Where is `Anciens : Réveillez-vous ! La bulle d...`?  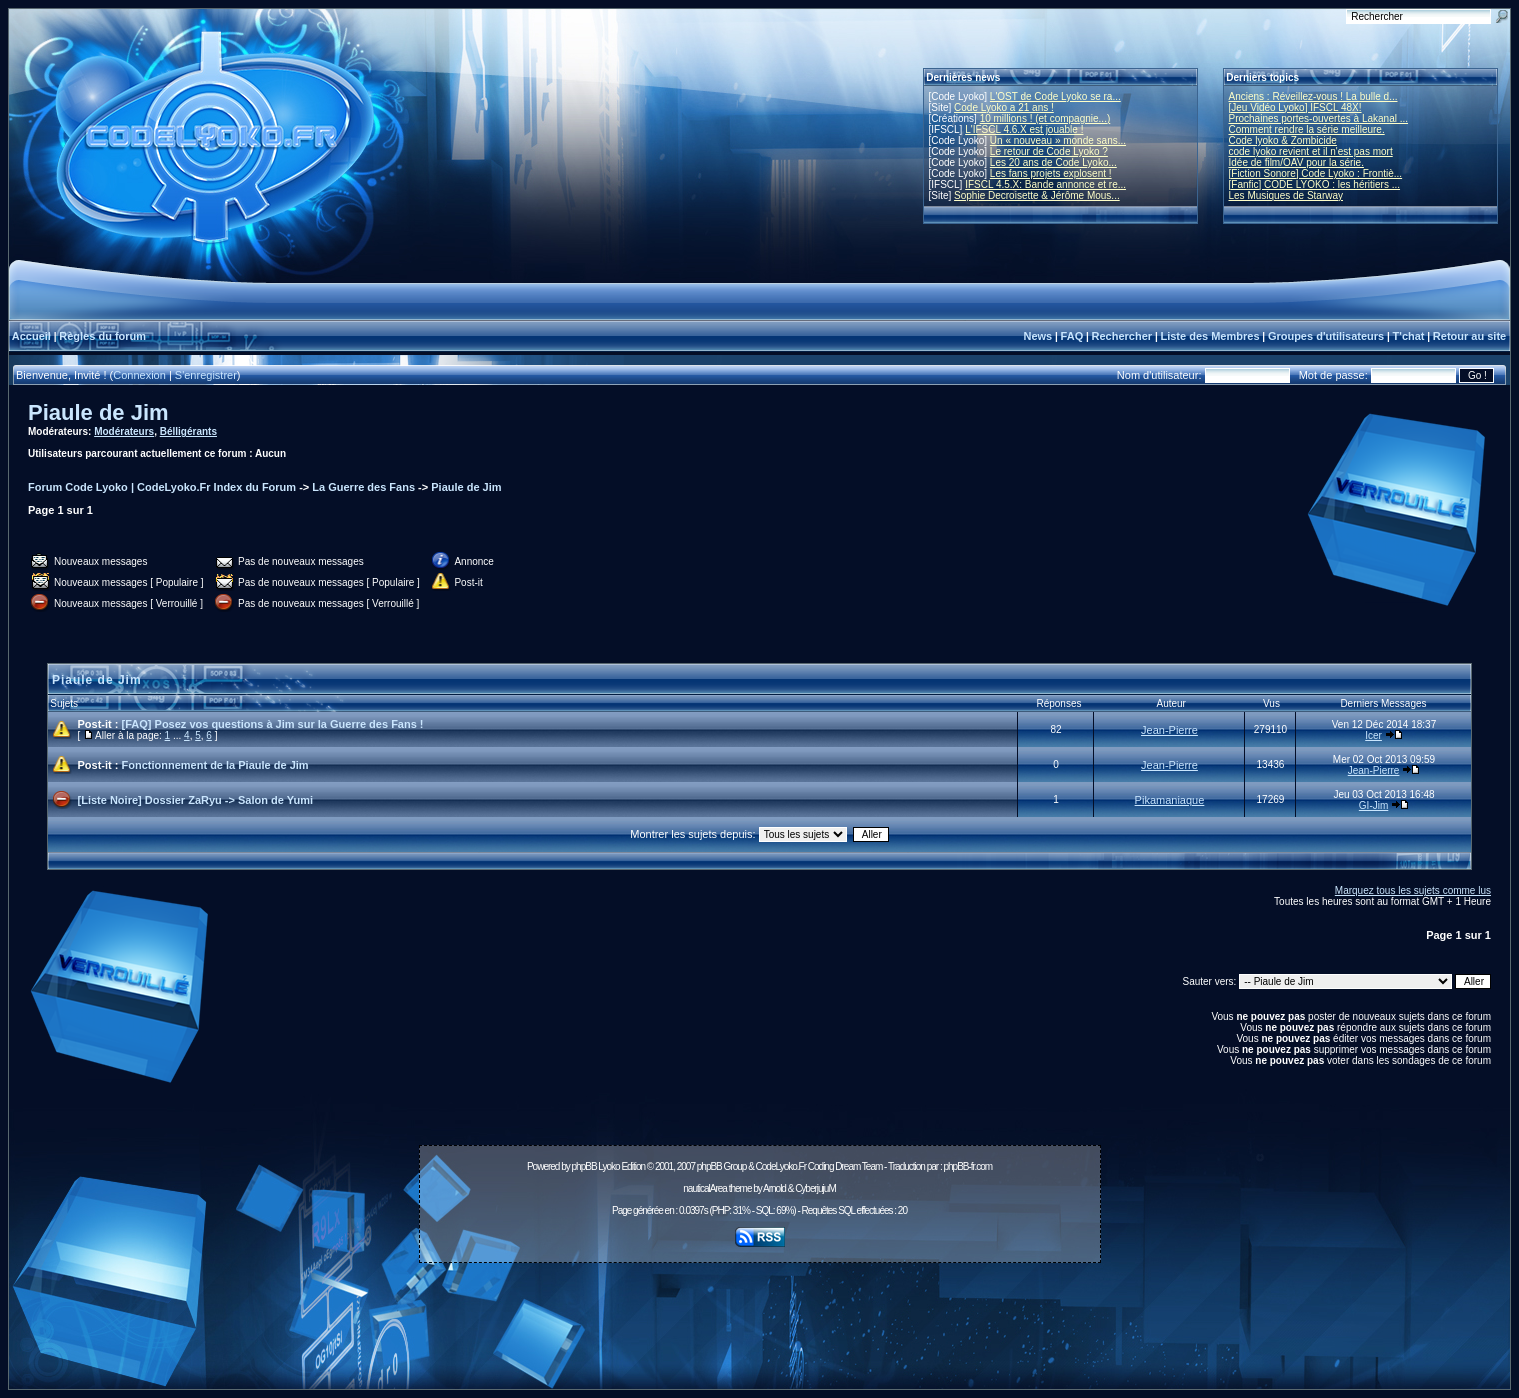
Anciens : Réveillez-vous ! La bulle d... is located at coordinates (1313, 96).